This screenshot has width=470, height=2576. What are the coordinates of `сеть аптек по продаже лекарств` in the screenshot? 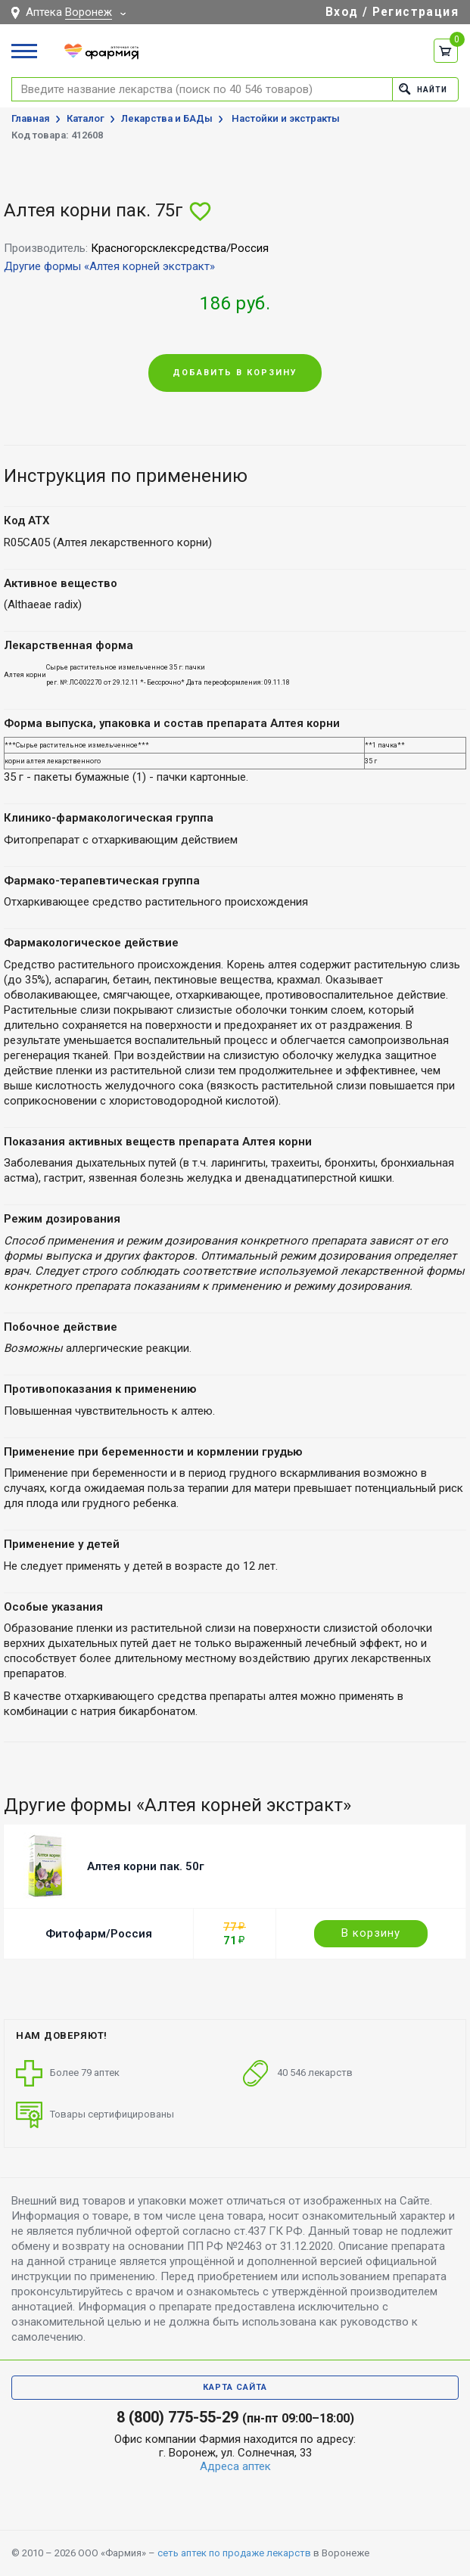 It's located at (234, 2553).